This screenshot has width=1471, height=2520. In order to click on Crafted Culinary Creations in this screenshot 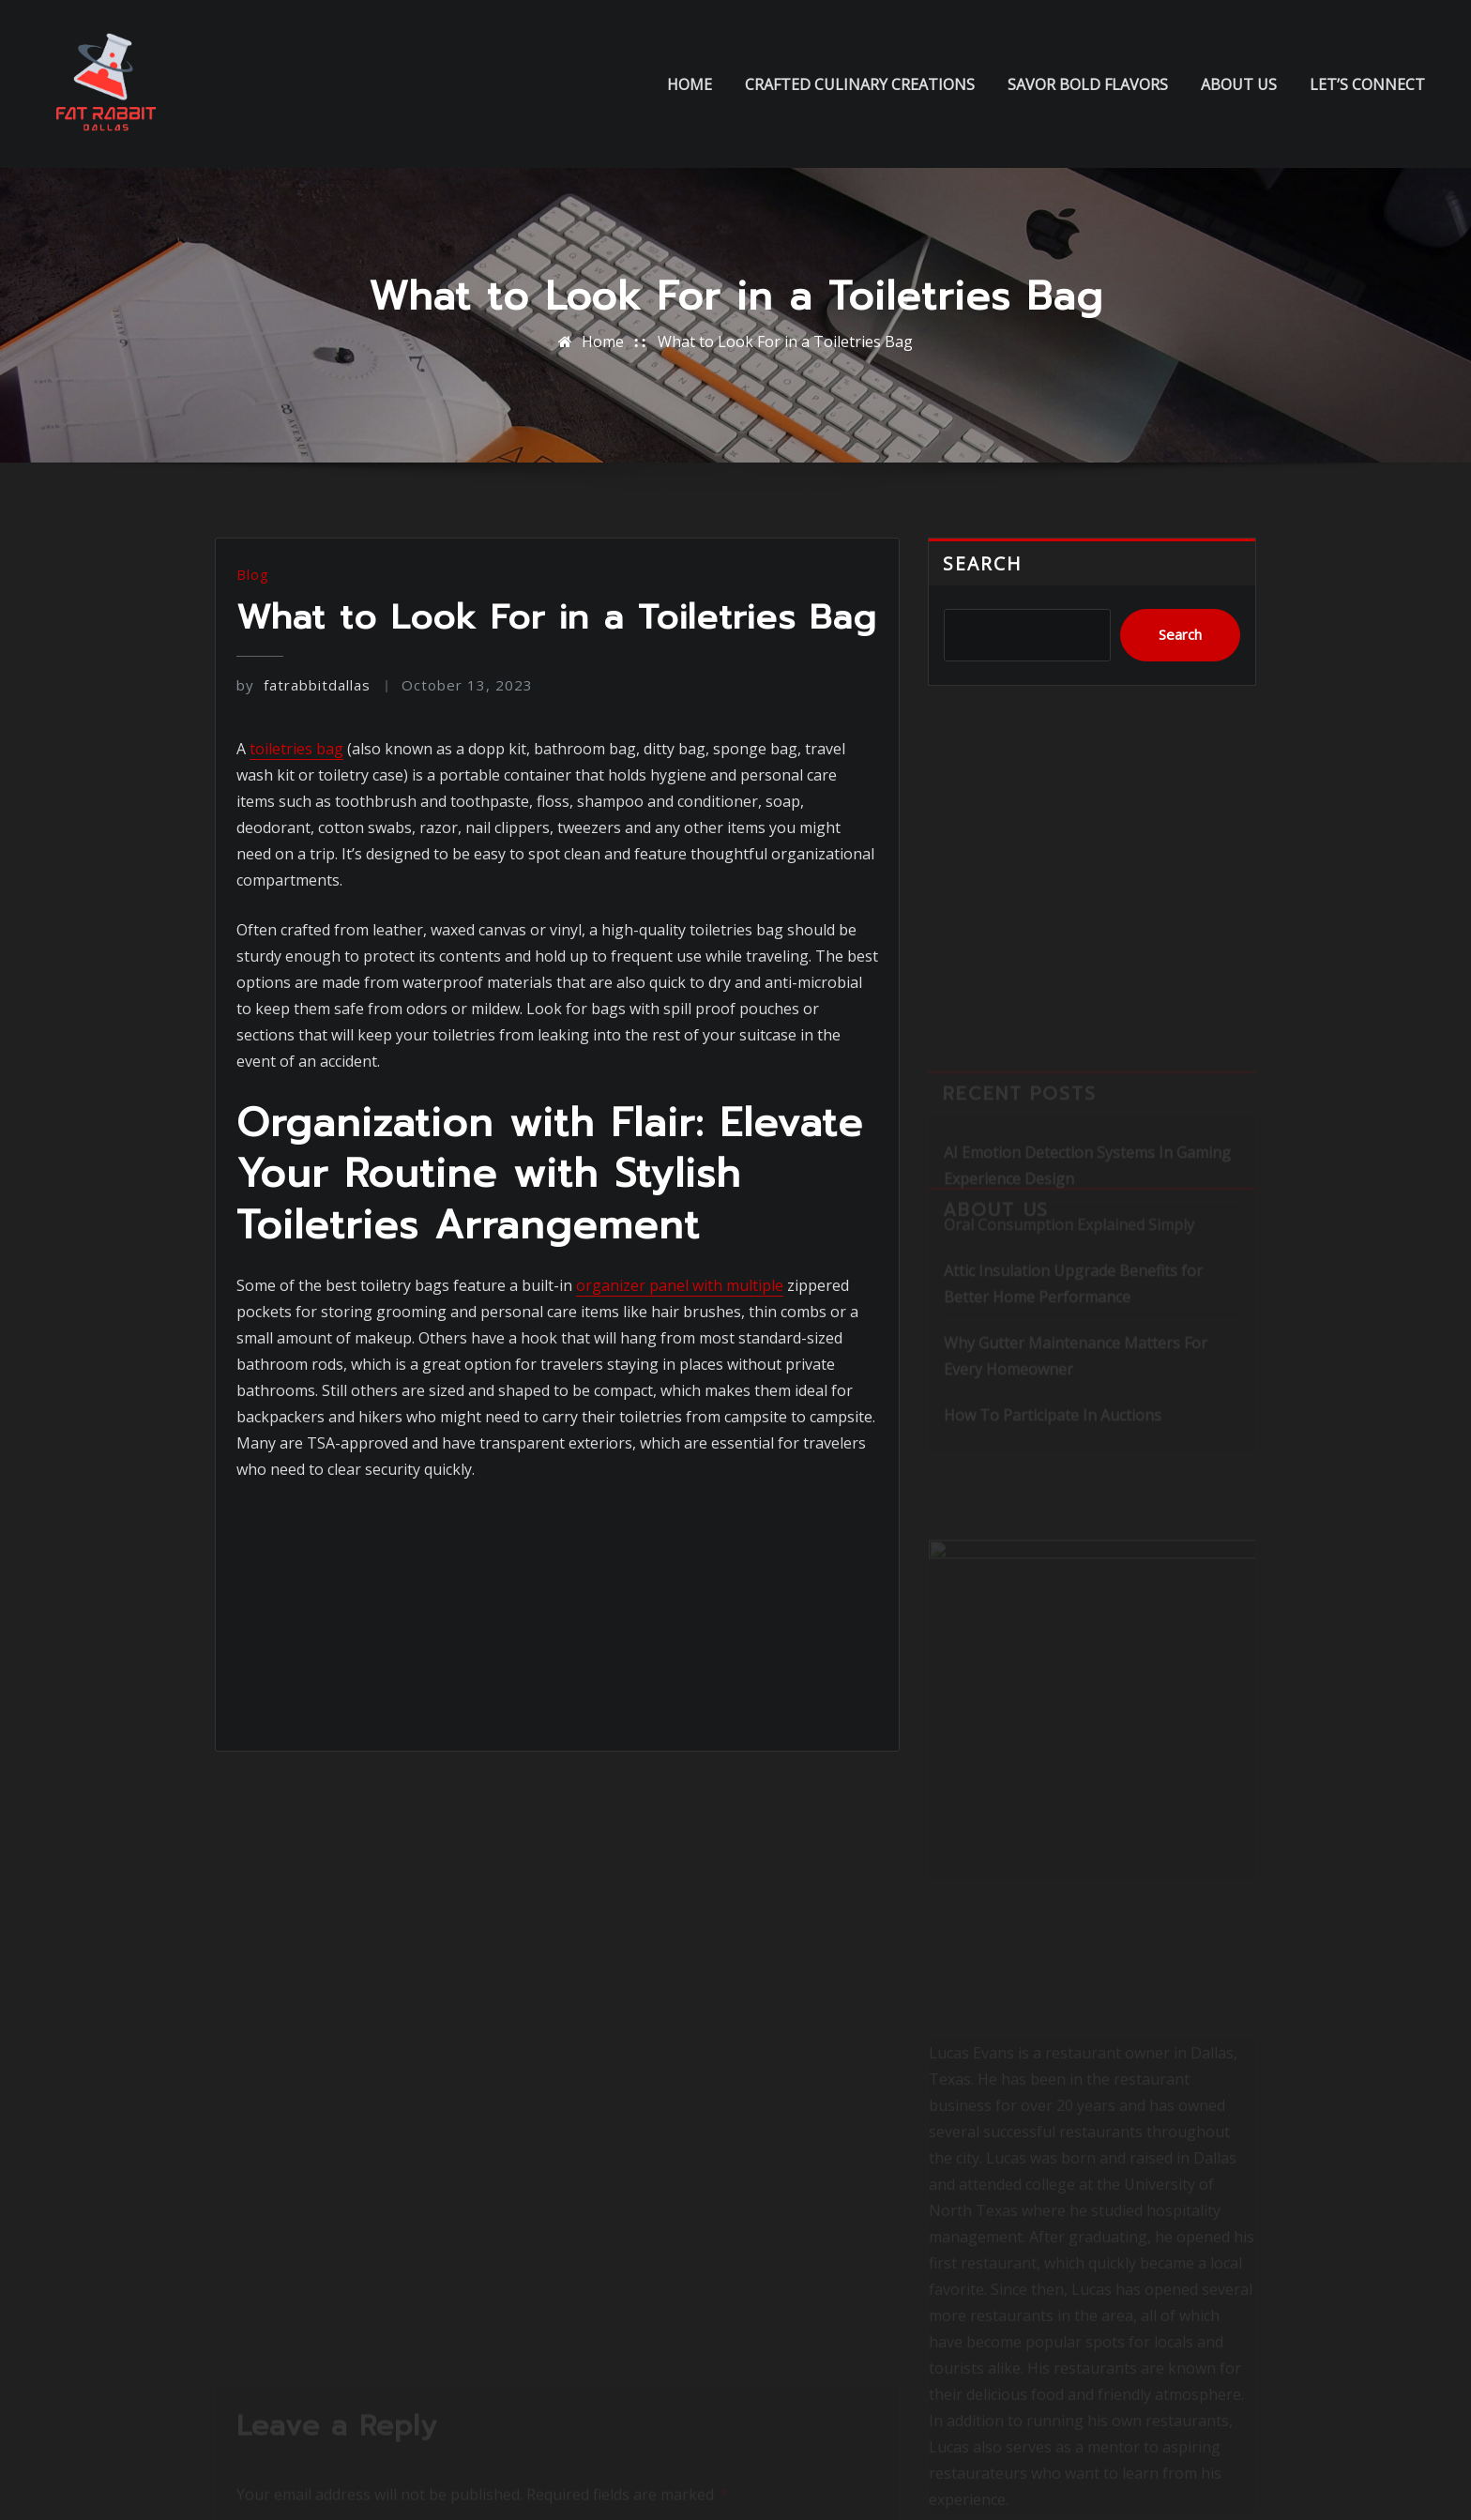, I will do `click(860, 84)`.